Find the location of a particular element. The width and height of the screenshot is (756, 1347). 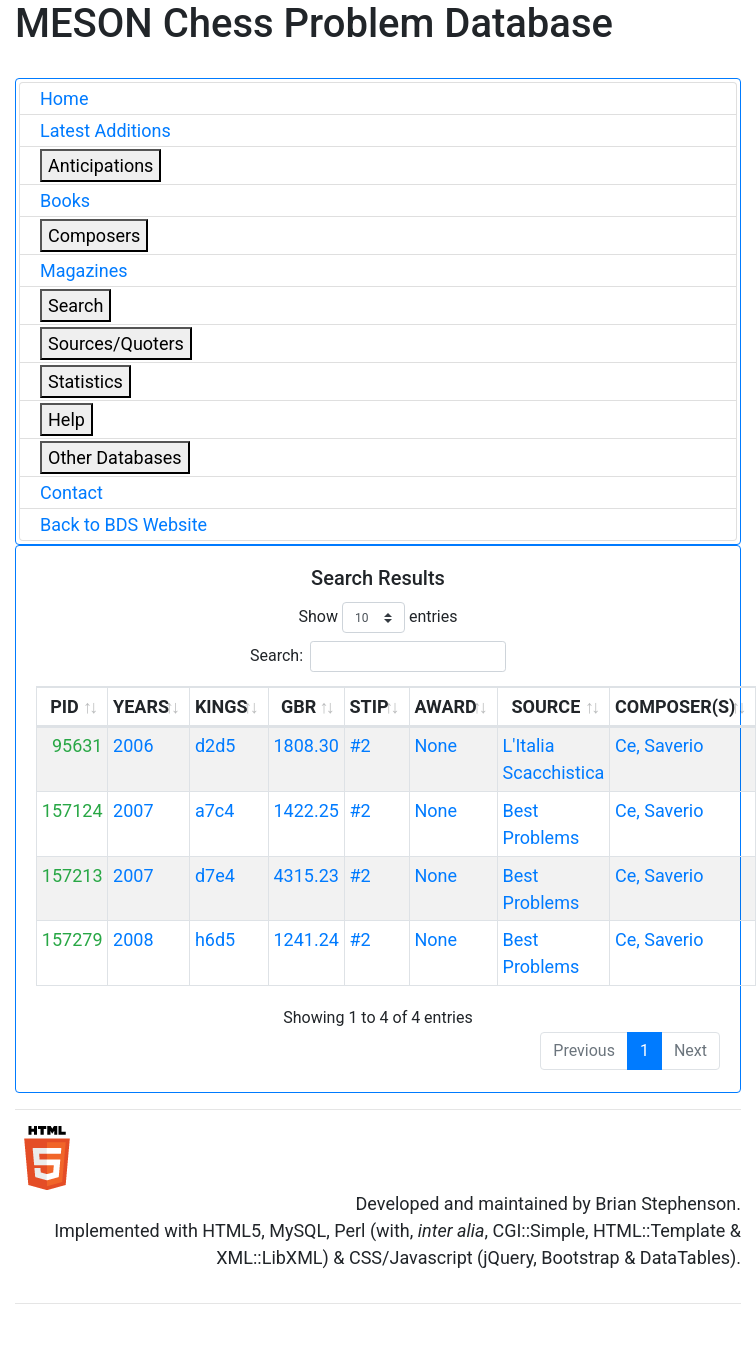

Contact is located at coordinates (71, 492).